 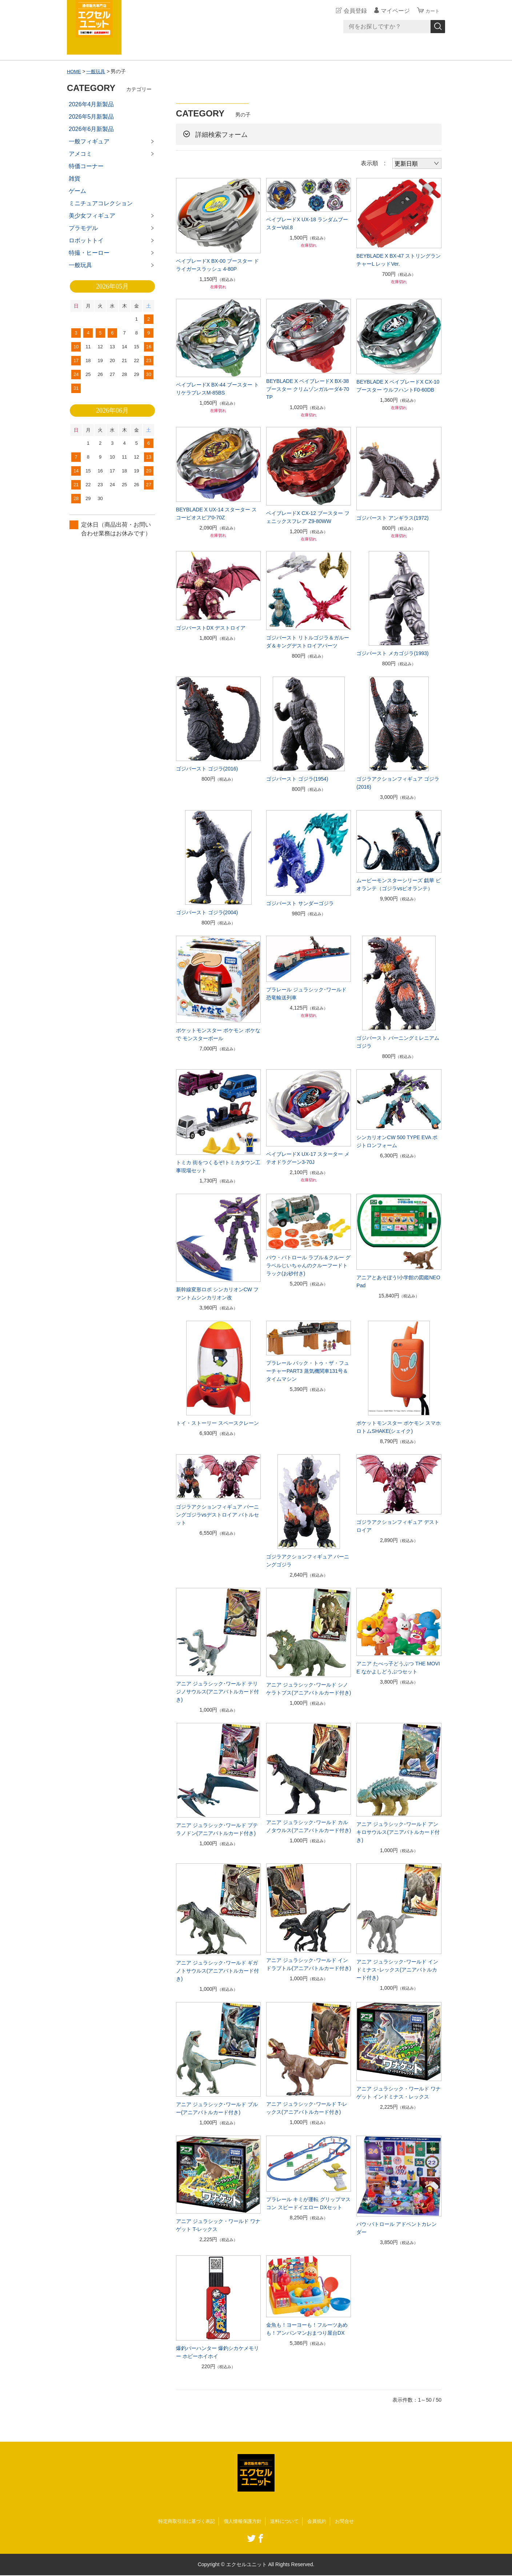 What do you see at coordinates (308, 1689) in the screenshot?
I see `アニア ジュラシック･ワールド シノケラトプス(アニアバトルカード付き)` at bounding box center [308, 1689].